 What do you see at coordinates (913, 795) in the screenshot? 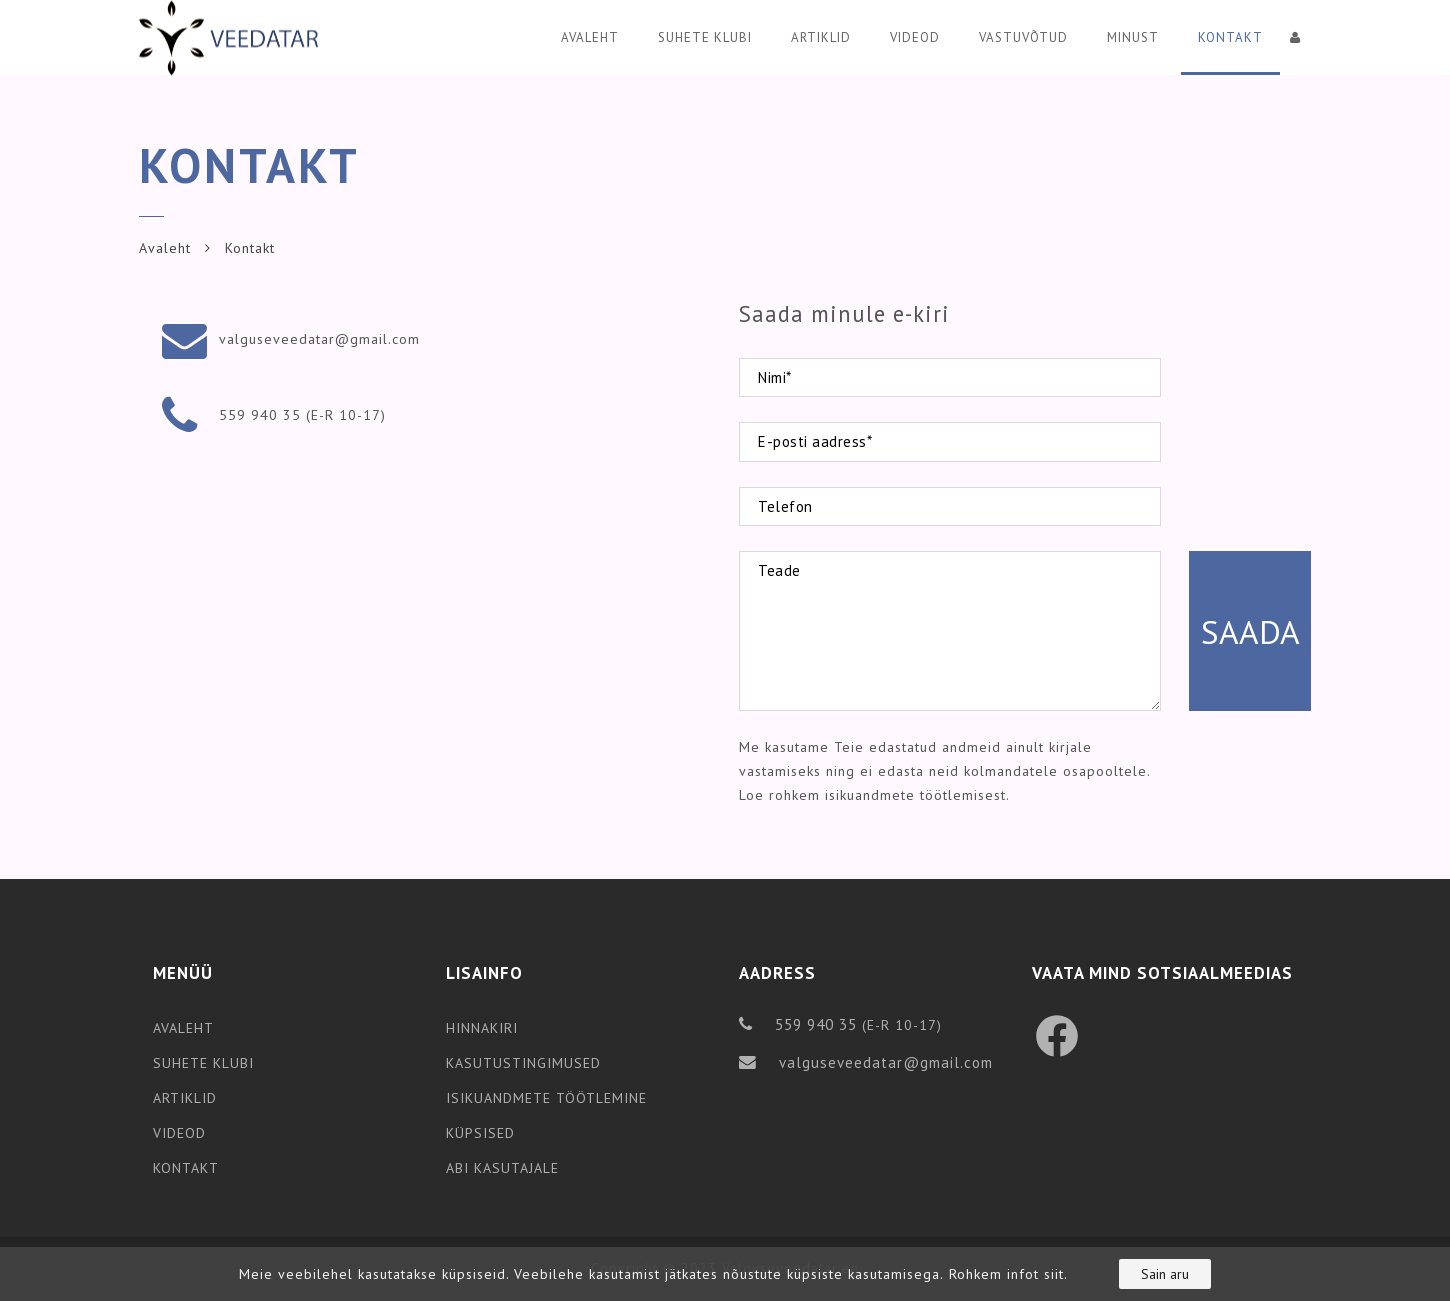
I see `isikuandmete töötlemisest` at bounding box center [913, 795].